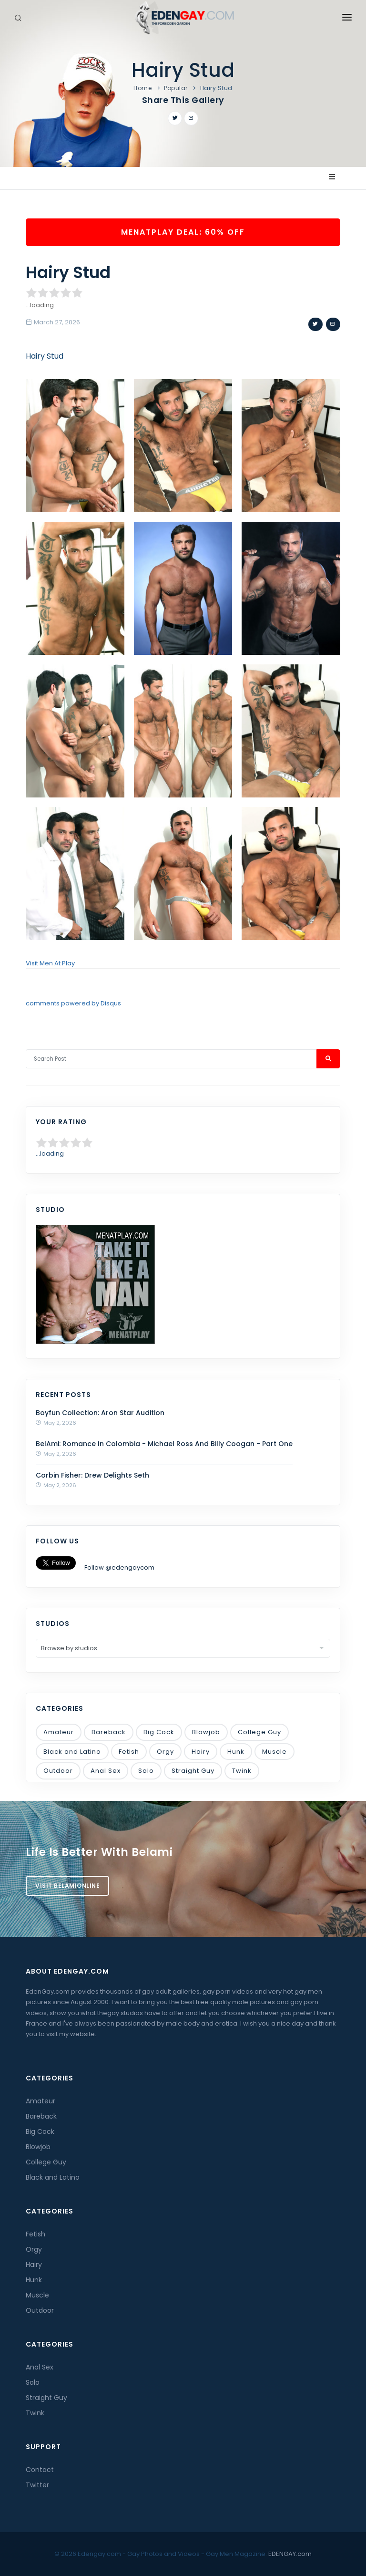 This screenshot has height=2576, width=366. I want to click on Fetish, so click(129, 1751).